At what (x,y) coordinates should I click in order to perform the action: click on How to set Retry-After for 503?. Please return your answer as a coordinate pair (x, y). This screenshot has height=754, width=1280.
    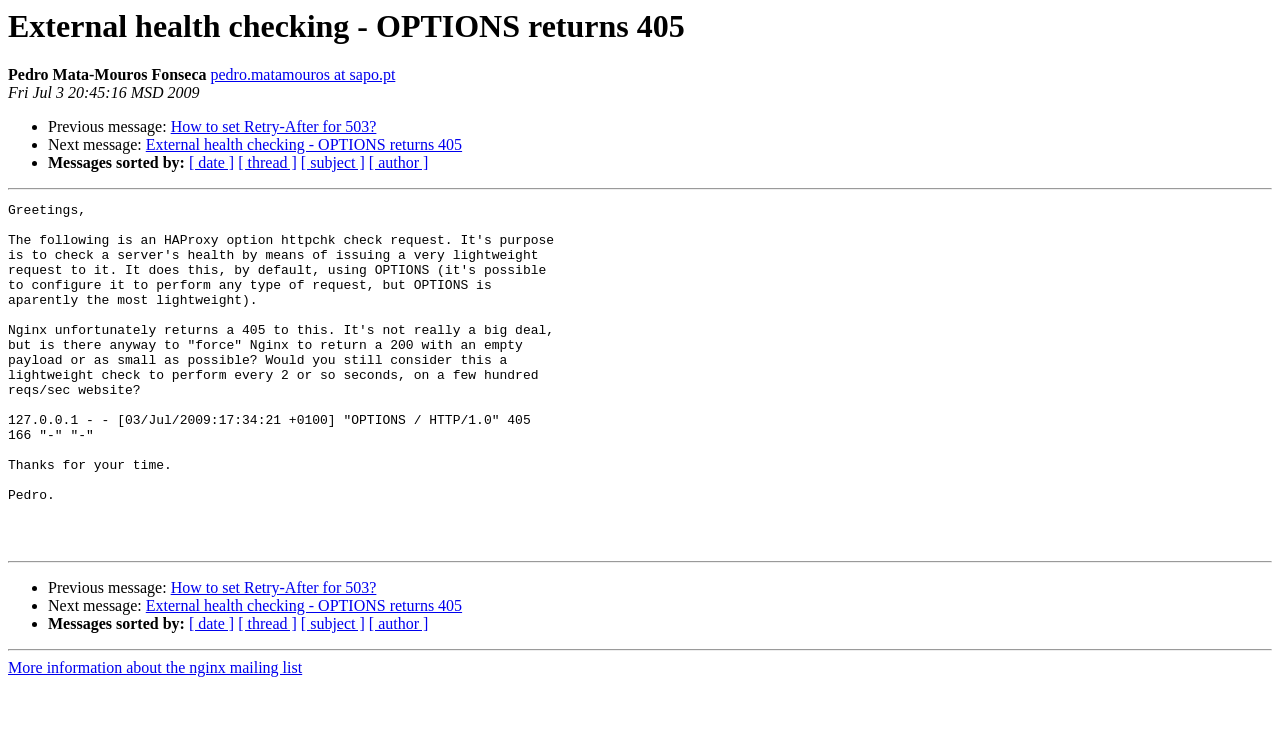
    Looking at the image, I should click on (274, 126).